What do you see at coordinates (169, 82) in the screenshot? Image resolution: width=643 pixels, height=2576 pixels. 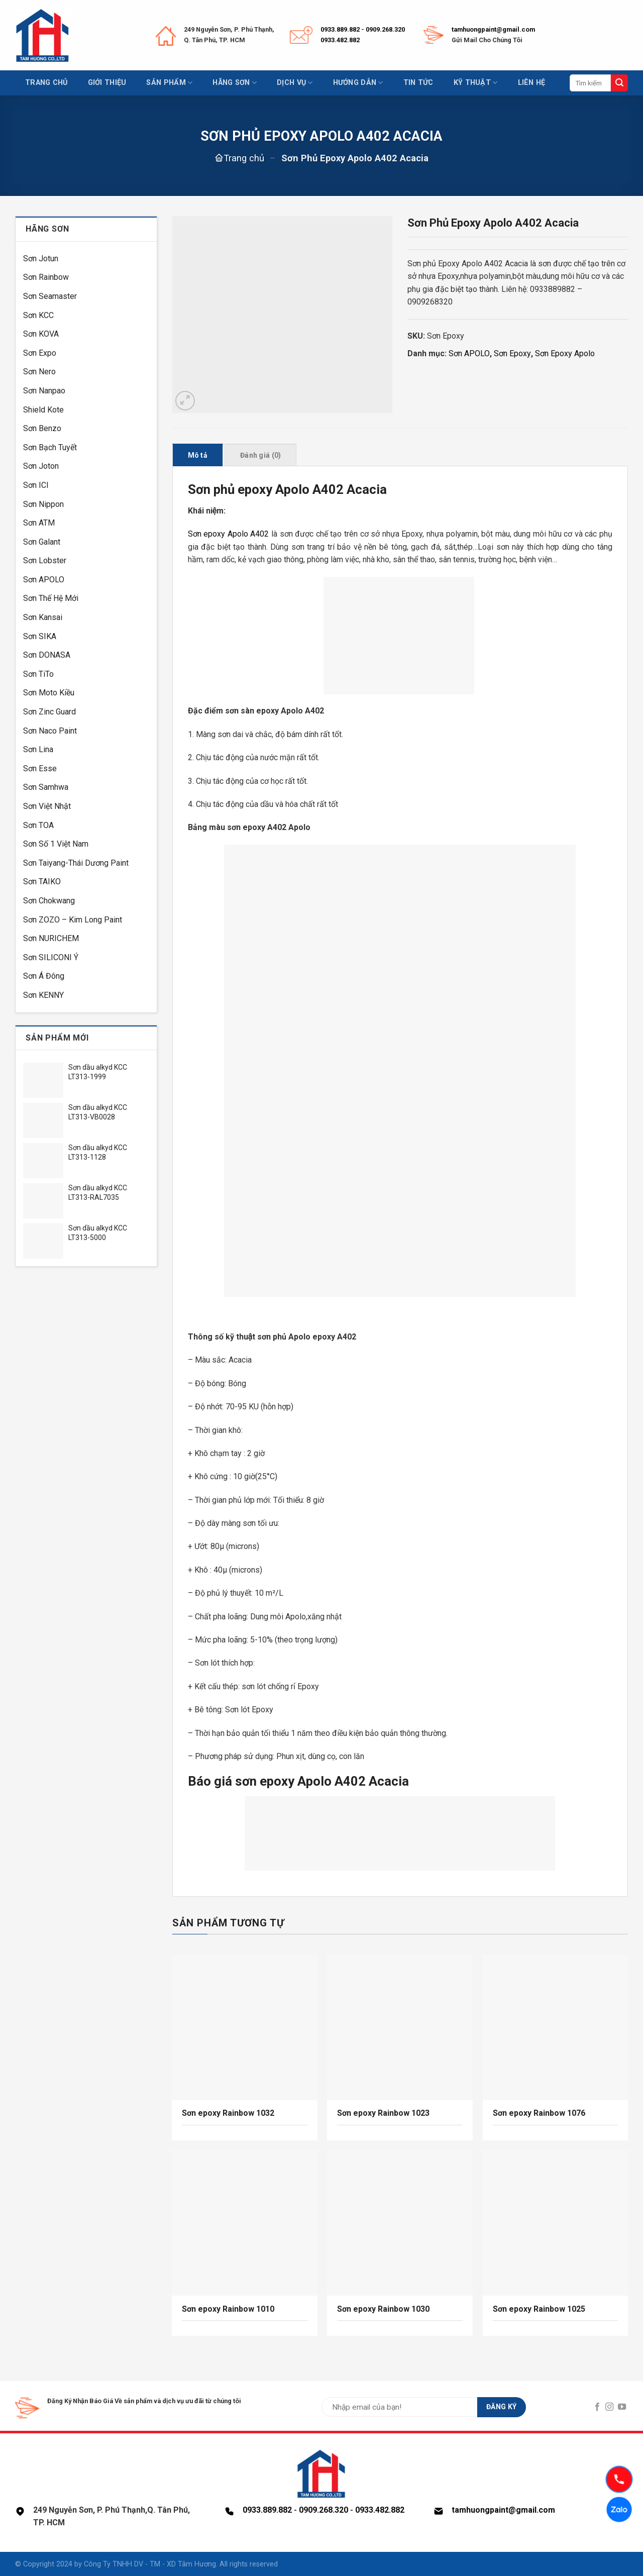 I see `Sản phẩm` at bounding box center [169, 82].